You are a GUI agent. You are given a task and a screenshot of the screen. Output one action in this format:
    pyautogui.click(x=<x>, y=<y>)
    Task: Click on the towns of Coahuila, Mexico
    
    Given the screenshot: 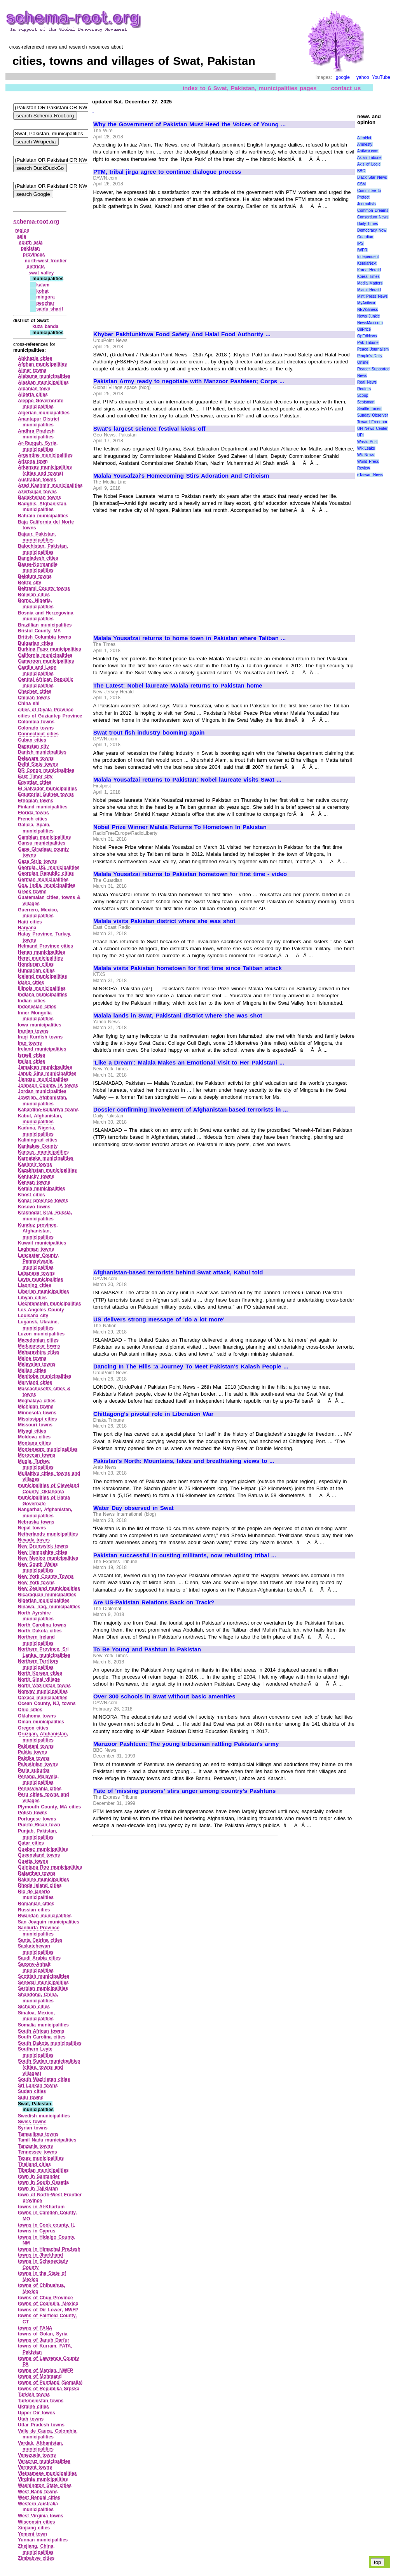 What is the action you would take?
    pyautogui.click(x=48, y=2303)
    